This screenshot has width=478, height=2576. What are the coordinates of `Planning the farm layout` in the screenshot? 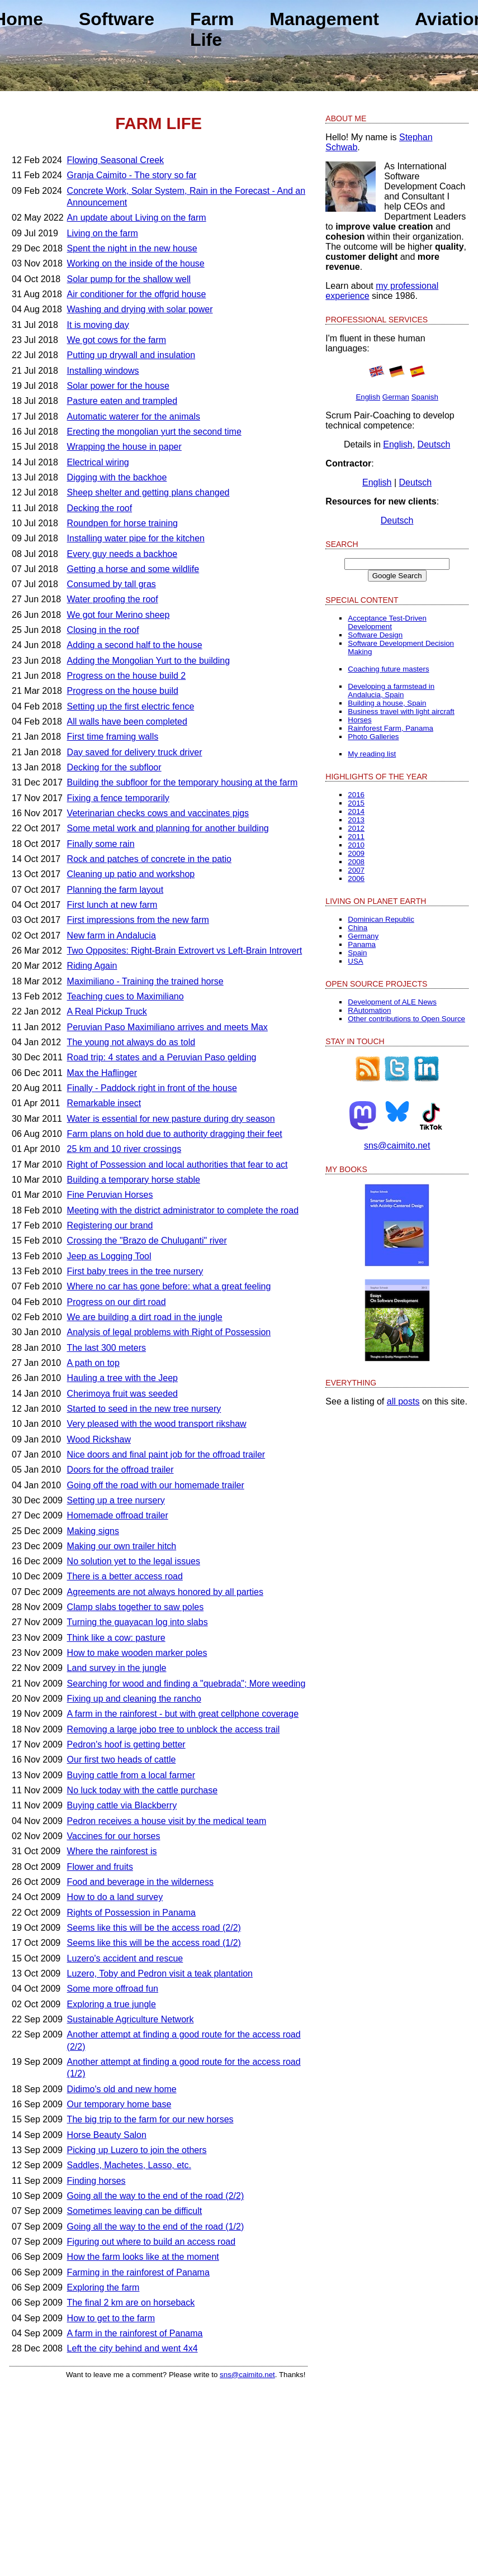 It's located at (115, 889).